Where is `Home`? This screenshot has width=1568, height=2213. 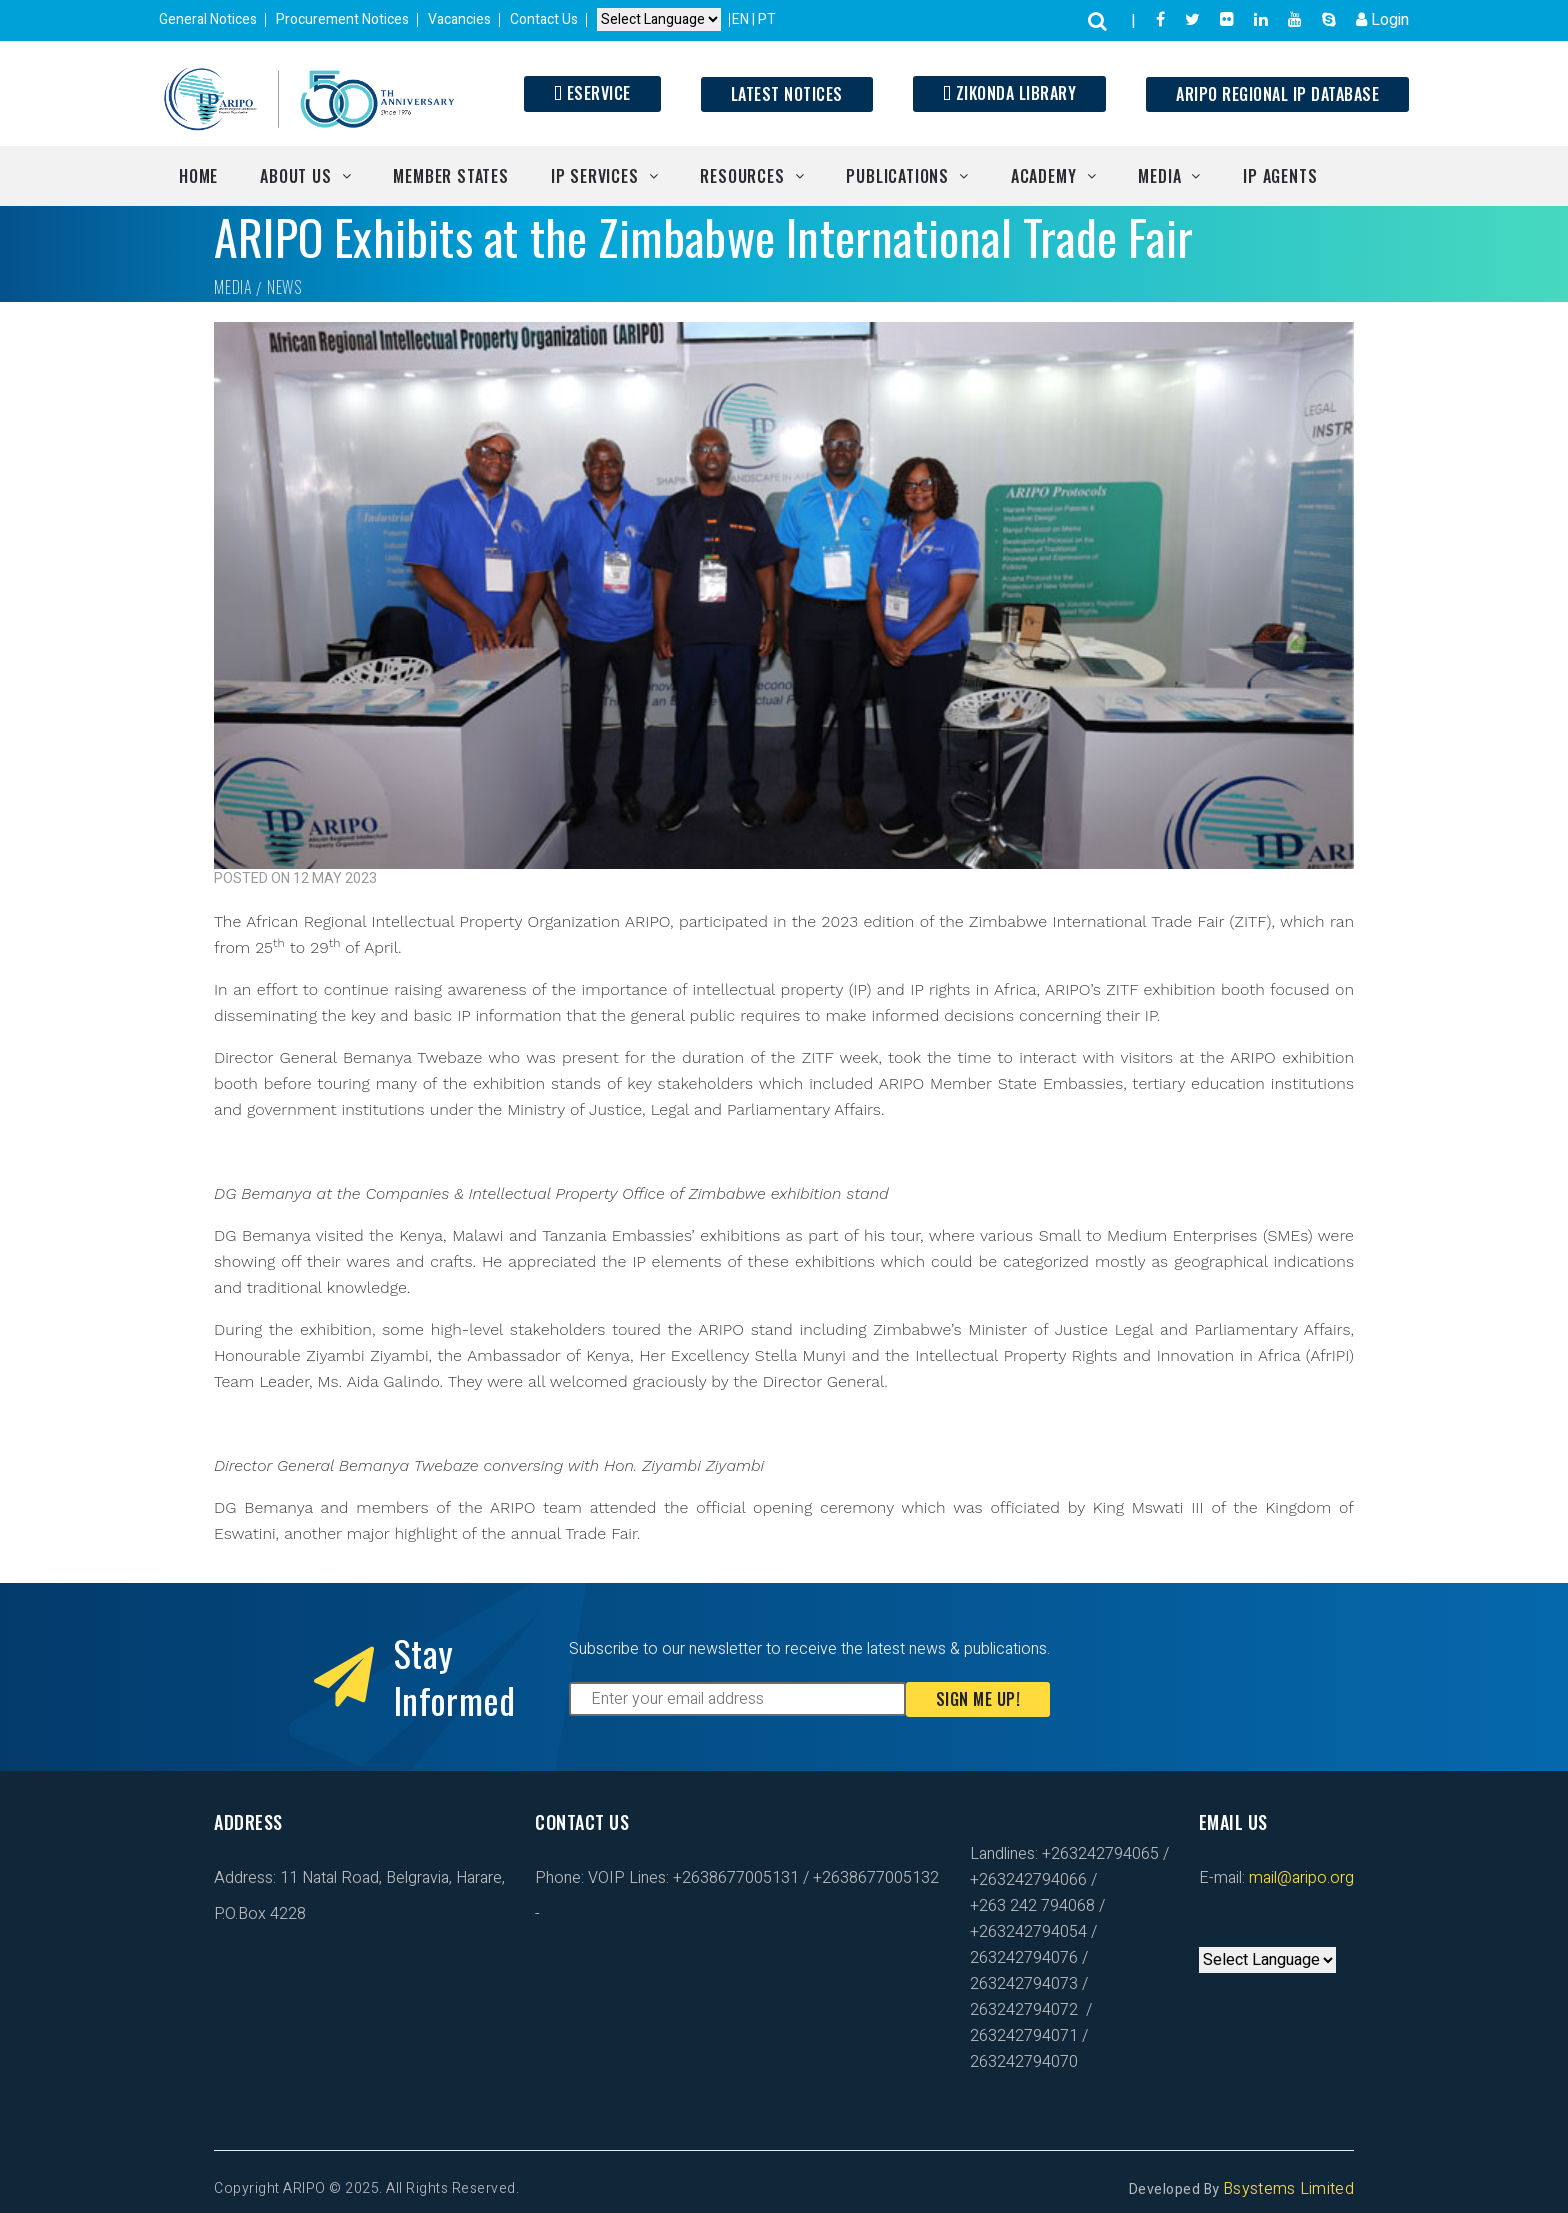 Home is located at coordinates (198, 176).